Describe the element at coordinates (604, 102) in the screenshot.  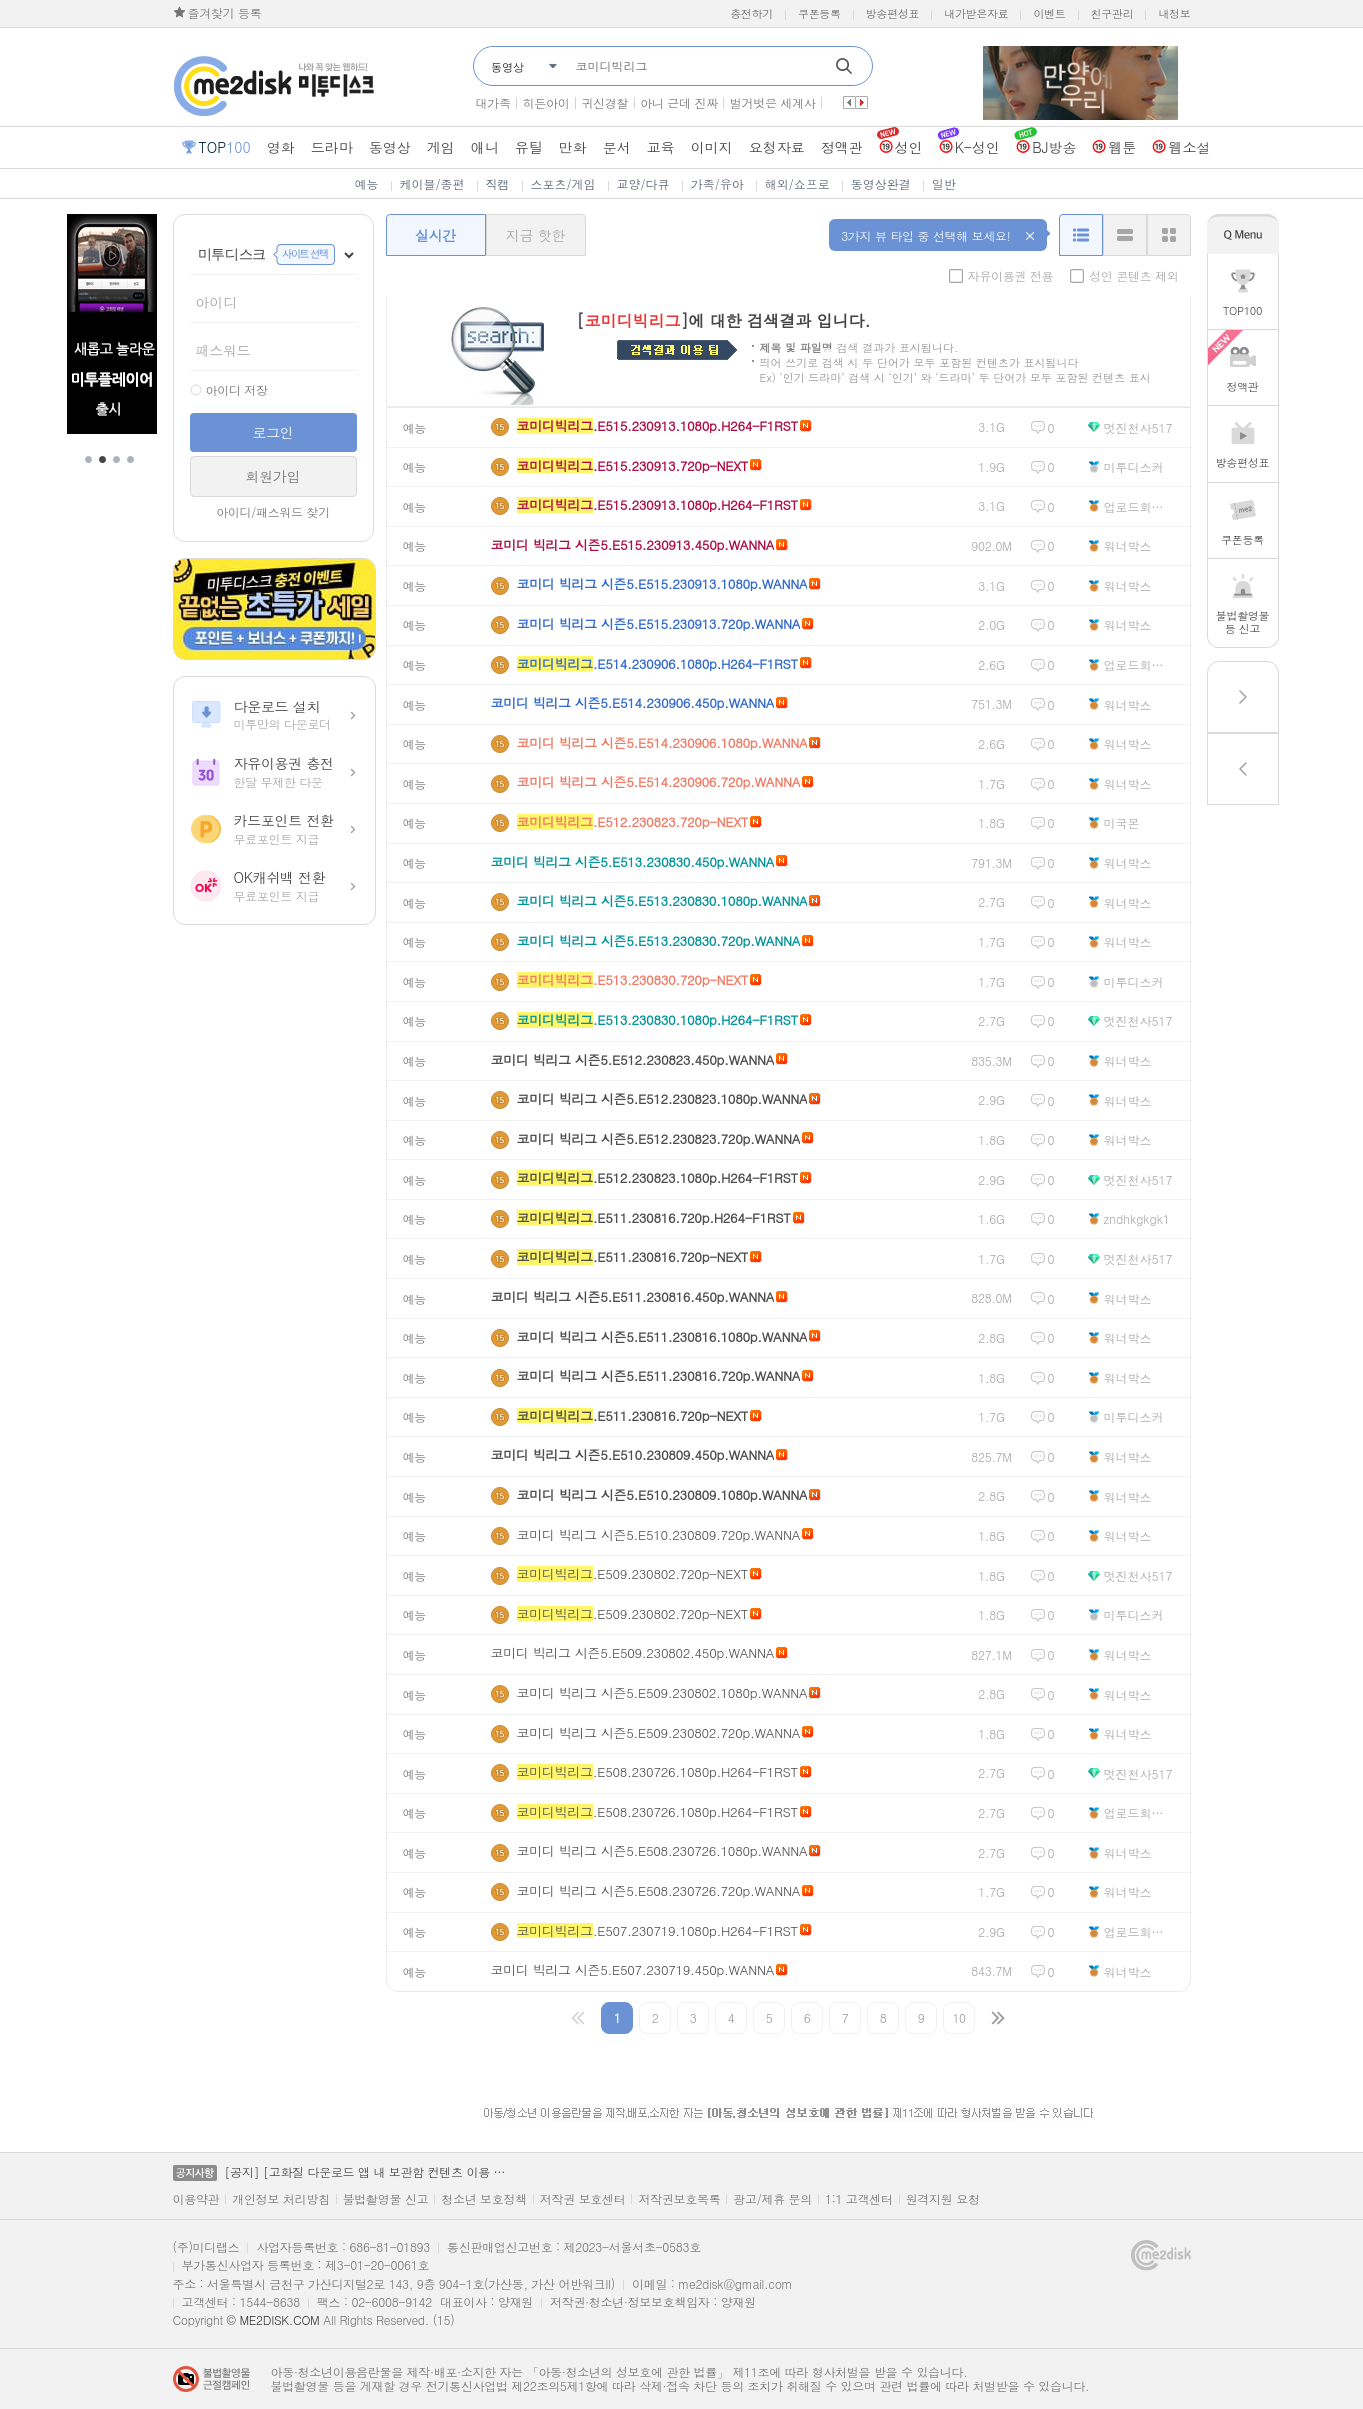
I see `귀신경찰` at that location.